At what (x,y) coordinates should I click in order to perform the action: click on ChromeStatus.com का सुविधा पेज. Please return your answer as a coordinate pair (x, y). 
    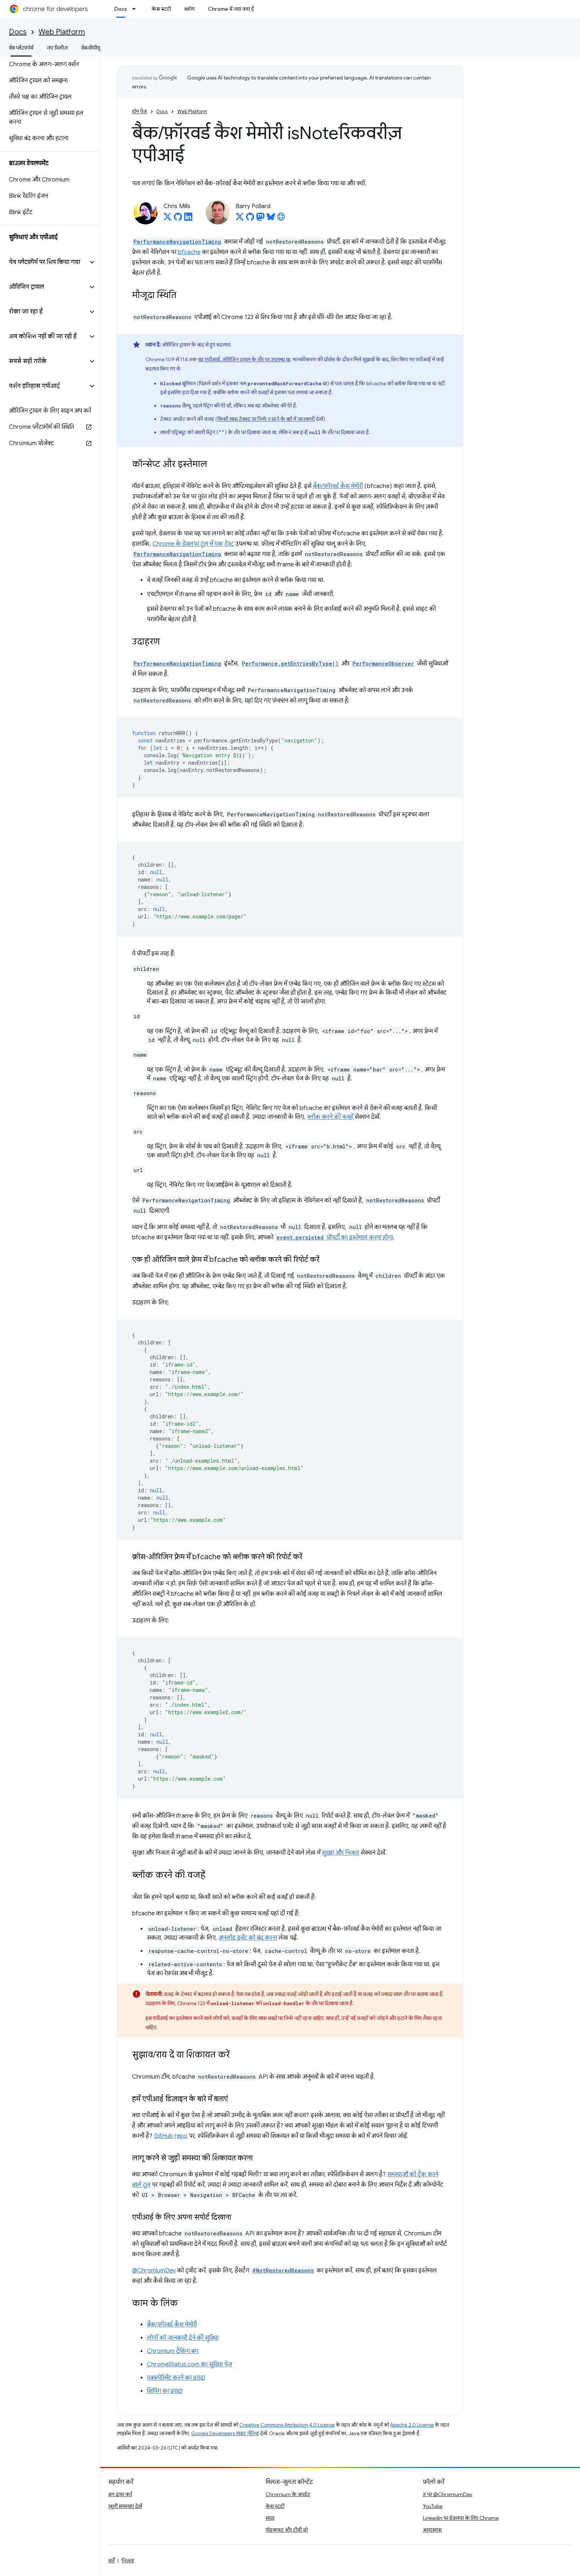
    Looking at the image, I should click on (189, 2364).